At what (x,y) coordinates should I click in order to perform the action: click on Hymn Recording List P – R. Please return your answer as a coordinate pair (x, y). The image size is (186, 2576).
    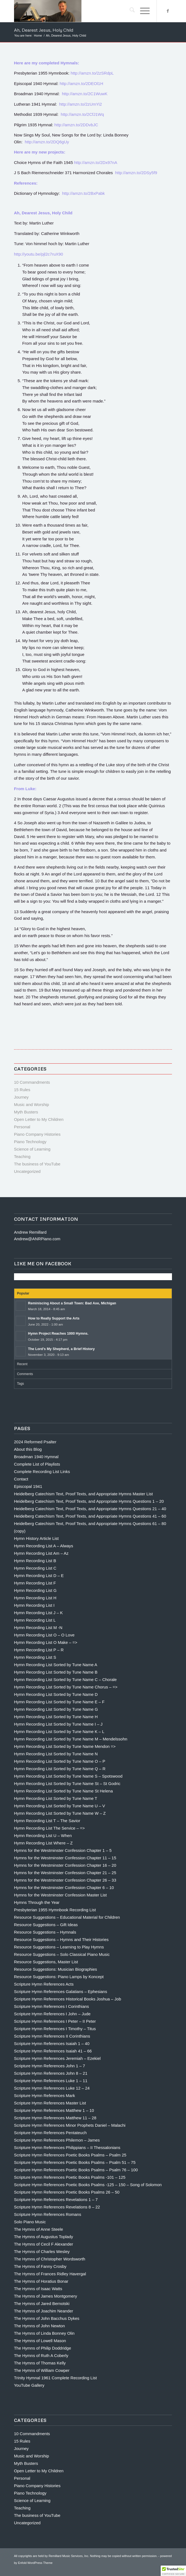
    Looking at the image, I should click on (39, 1649).